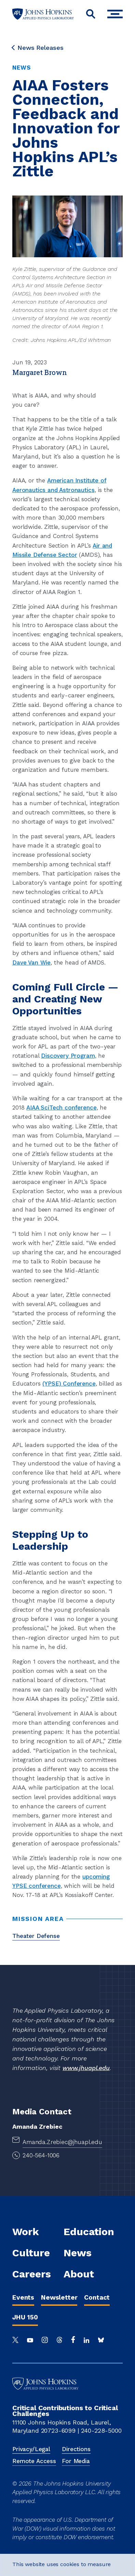 This screenshot has width=135, height=2576. What do you see at coordinates (68, 1055) in the screenshot?
I see `Discovery Program` at bounding box center [68, 1055].